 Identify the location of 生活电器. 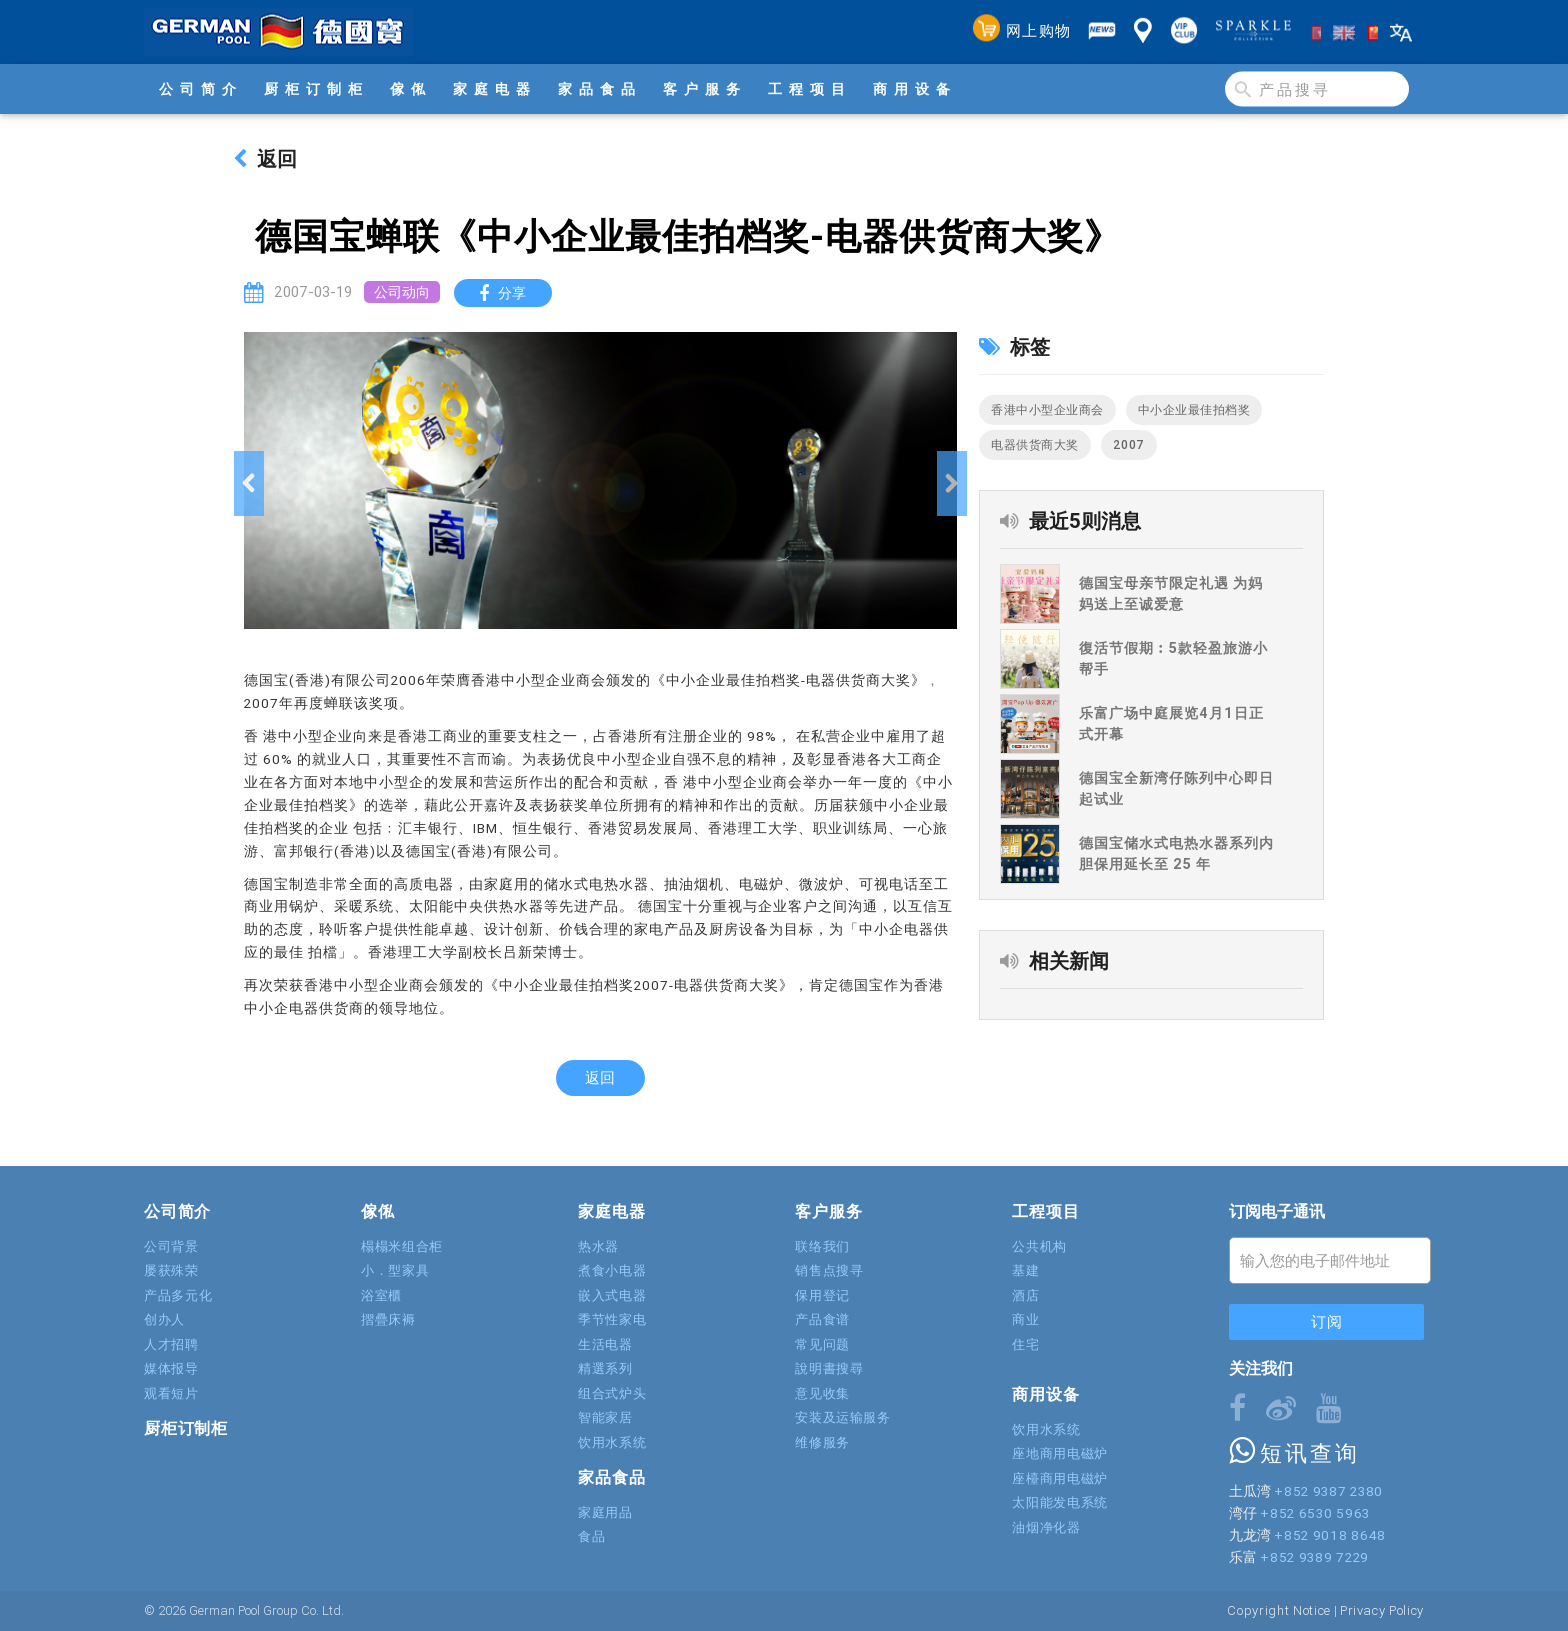
(605, 1344).